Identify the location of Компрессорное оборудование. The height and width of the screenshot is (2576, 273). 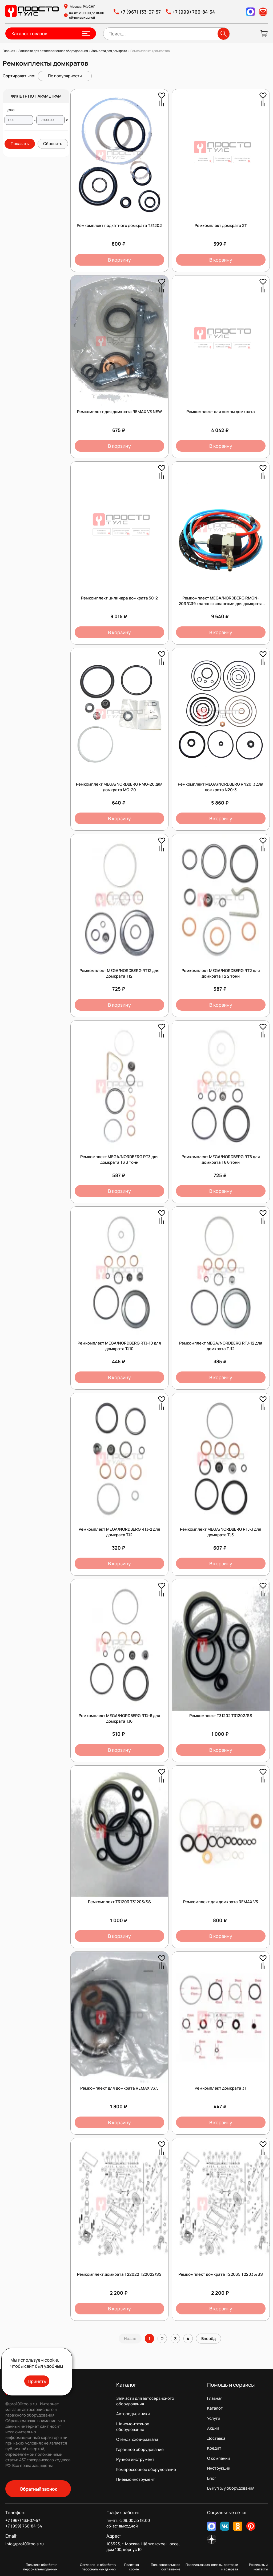
(146, 2469).